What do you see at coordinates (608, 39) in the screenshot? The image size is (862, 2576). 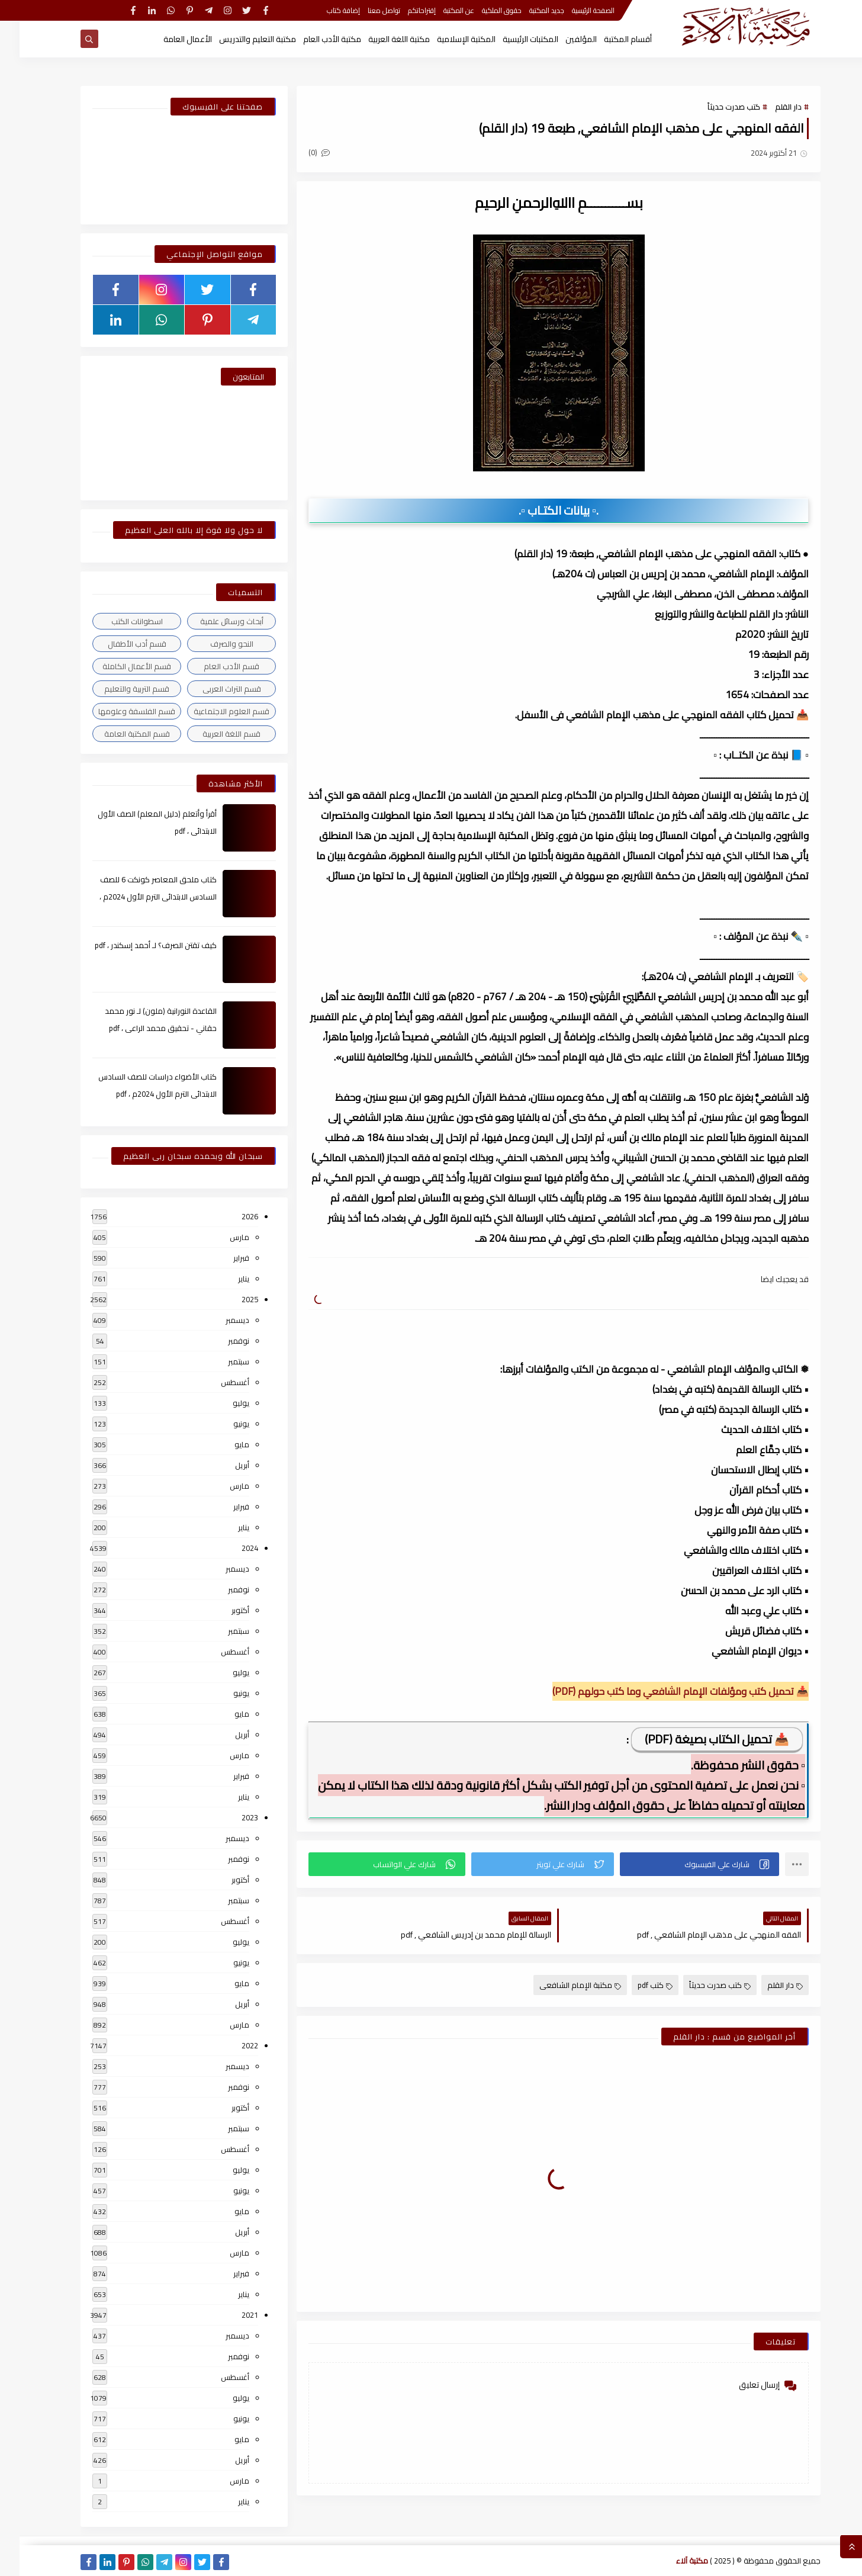 I see `أقسام المكتبة` at bounding box center [608, 39].